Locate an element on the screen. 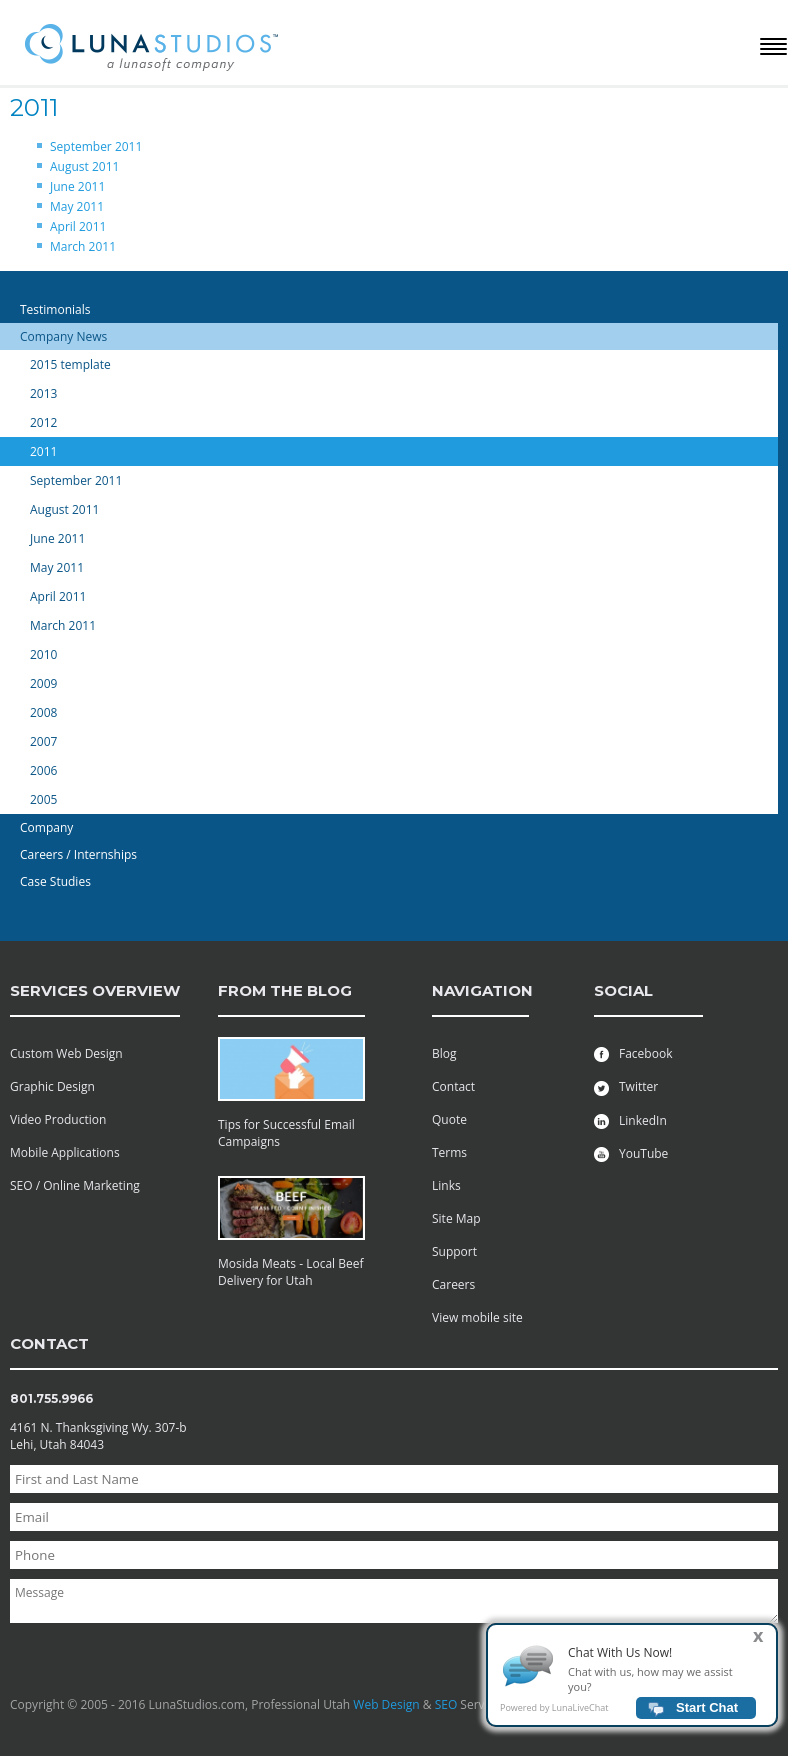  services overview is located at coordinates (95, 990).